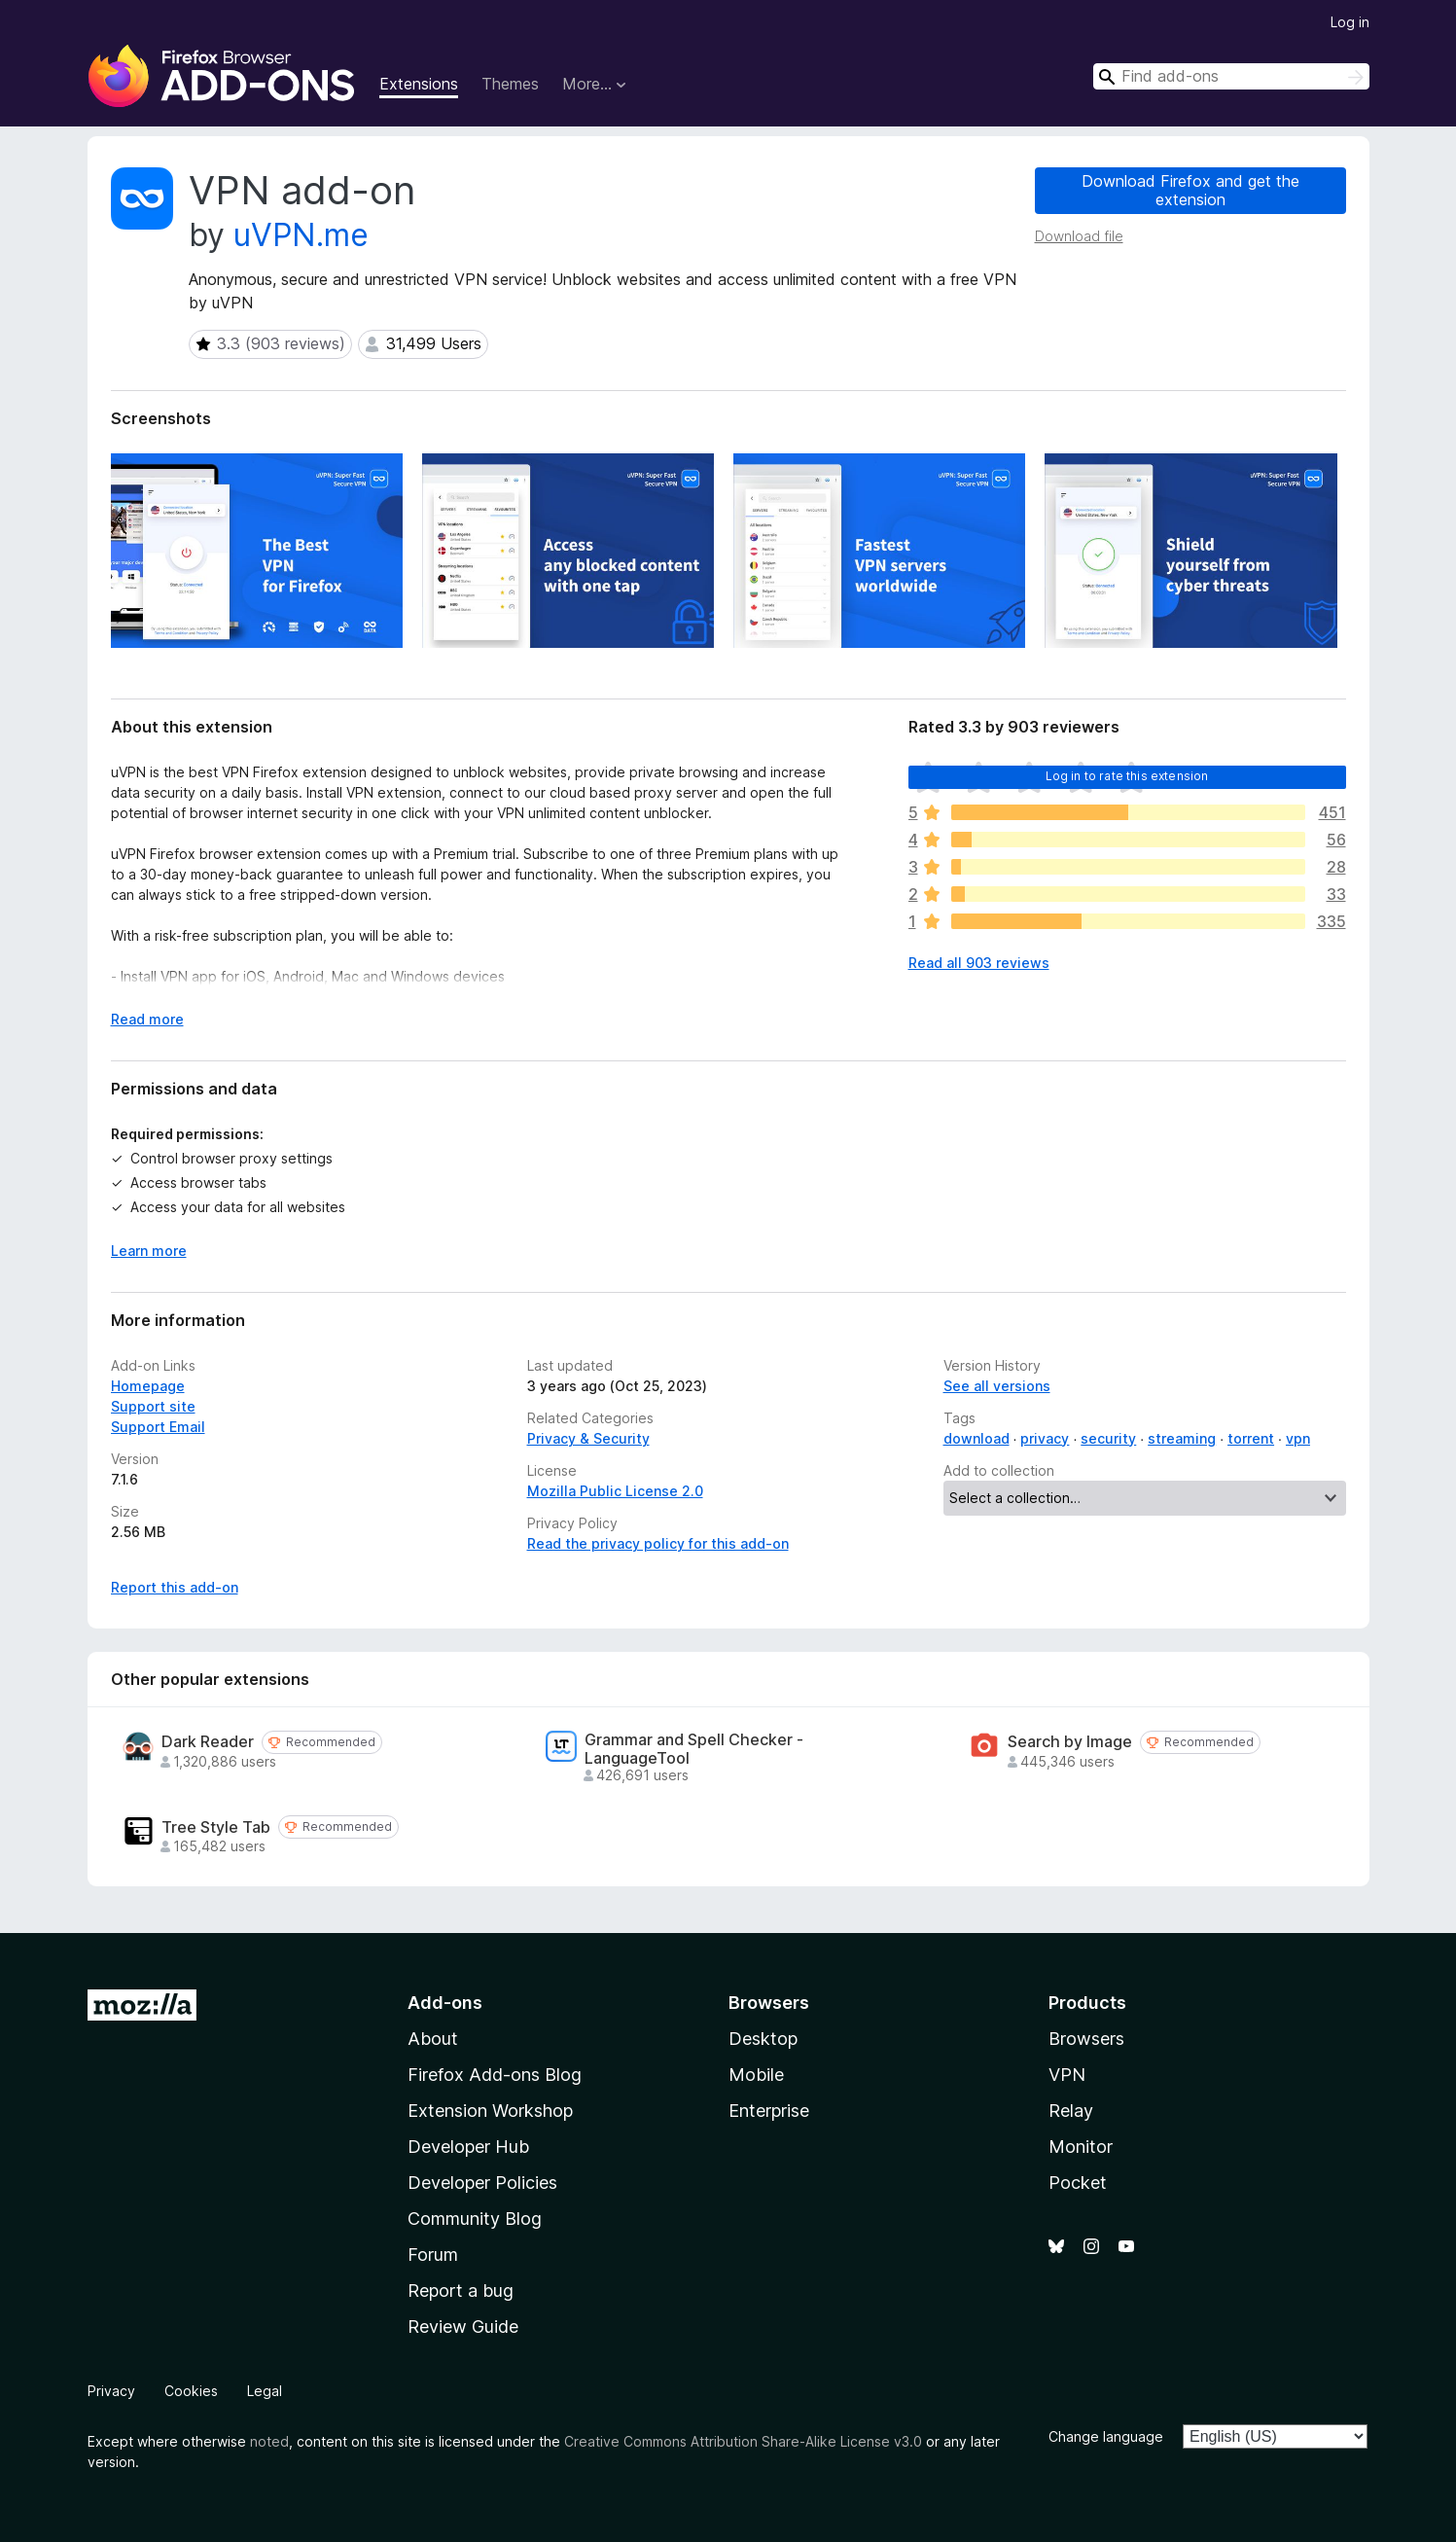  Describe the element at coordinates (1086, 2038) in the screenshot. I see `Browsers` at that location.